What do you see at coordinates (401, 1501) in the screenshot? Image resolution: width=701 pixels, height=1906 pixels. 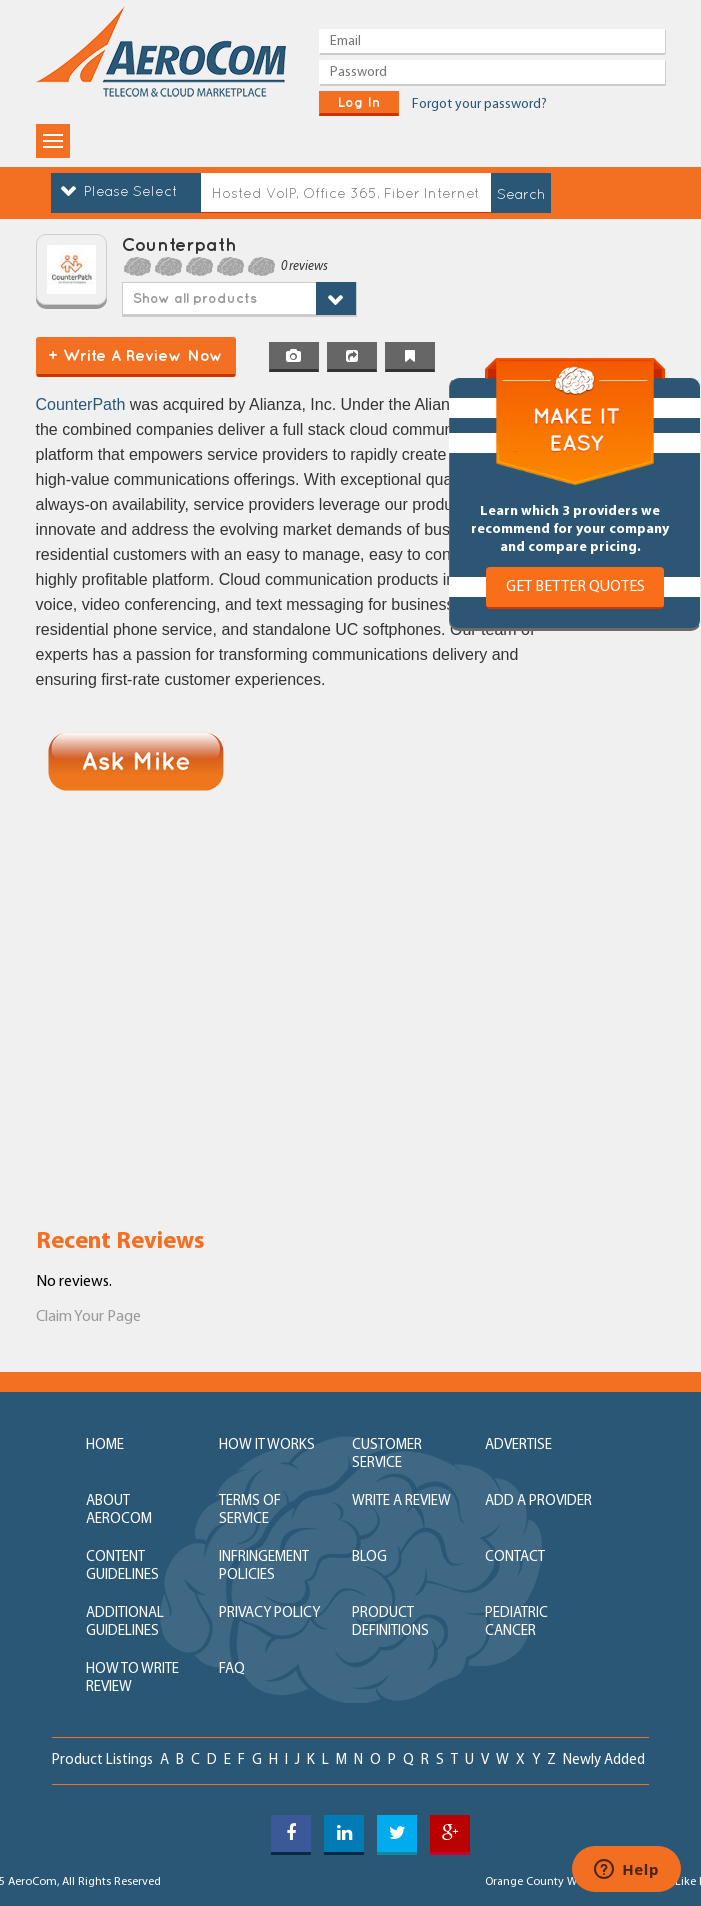 I see `write a review` at bounding box center [401, 1501].